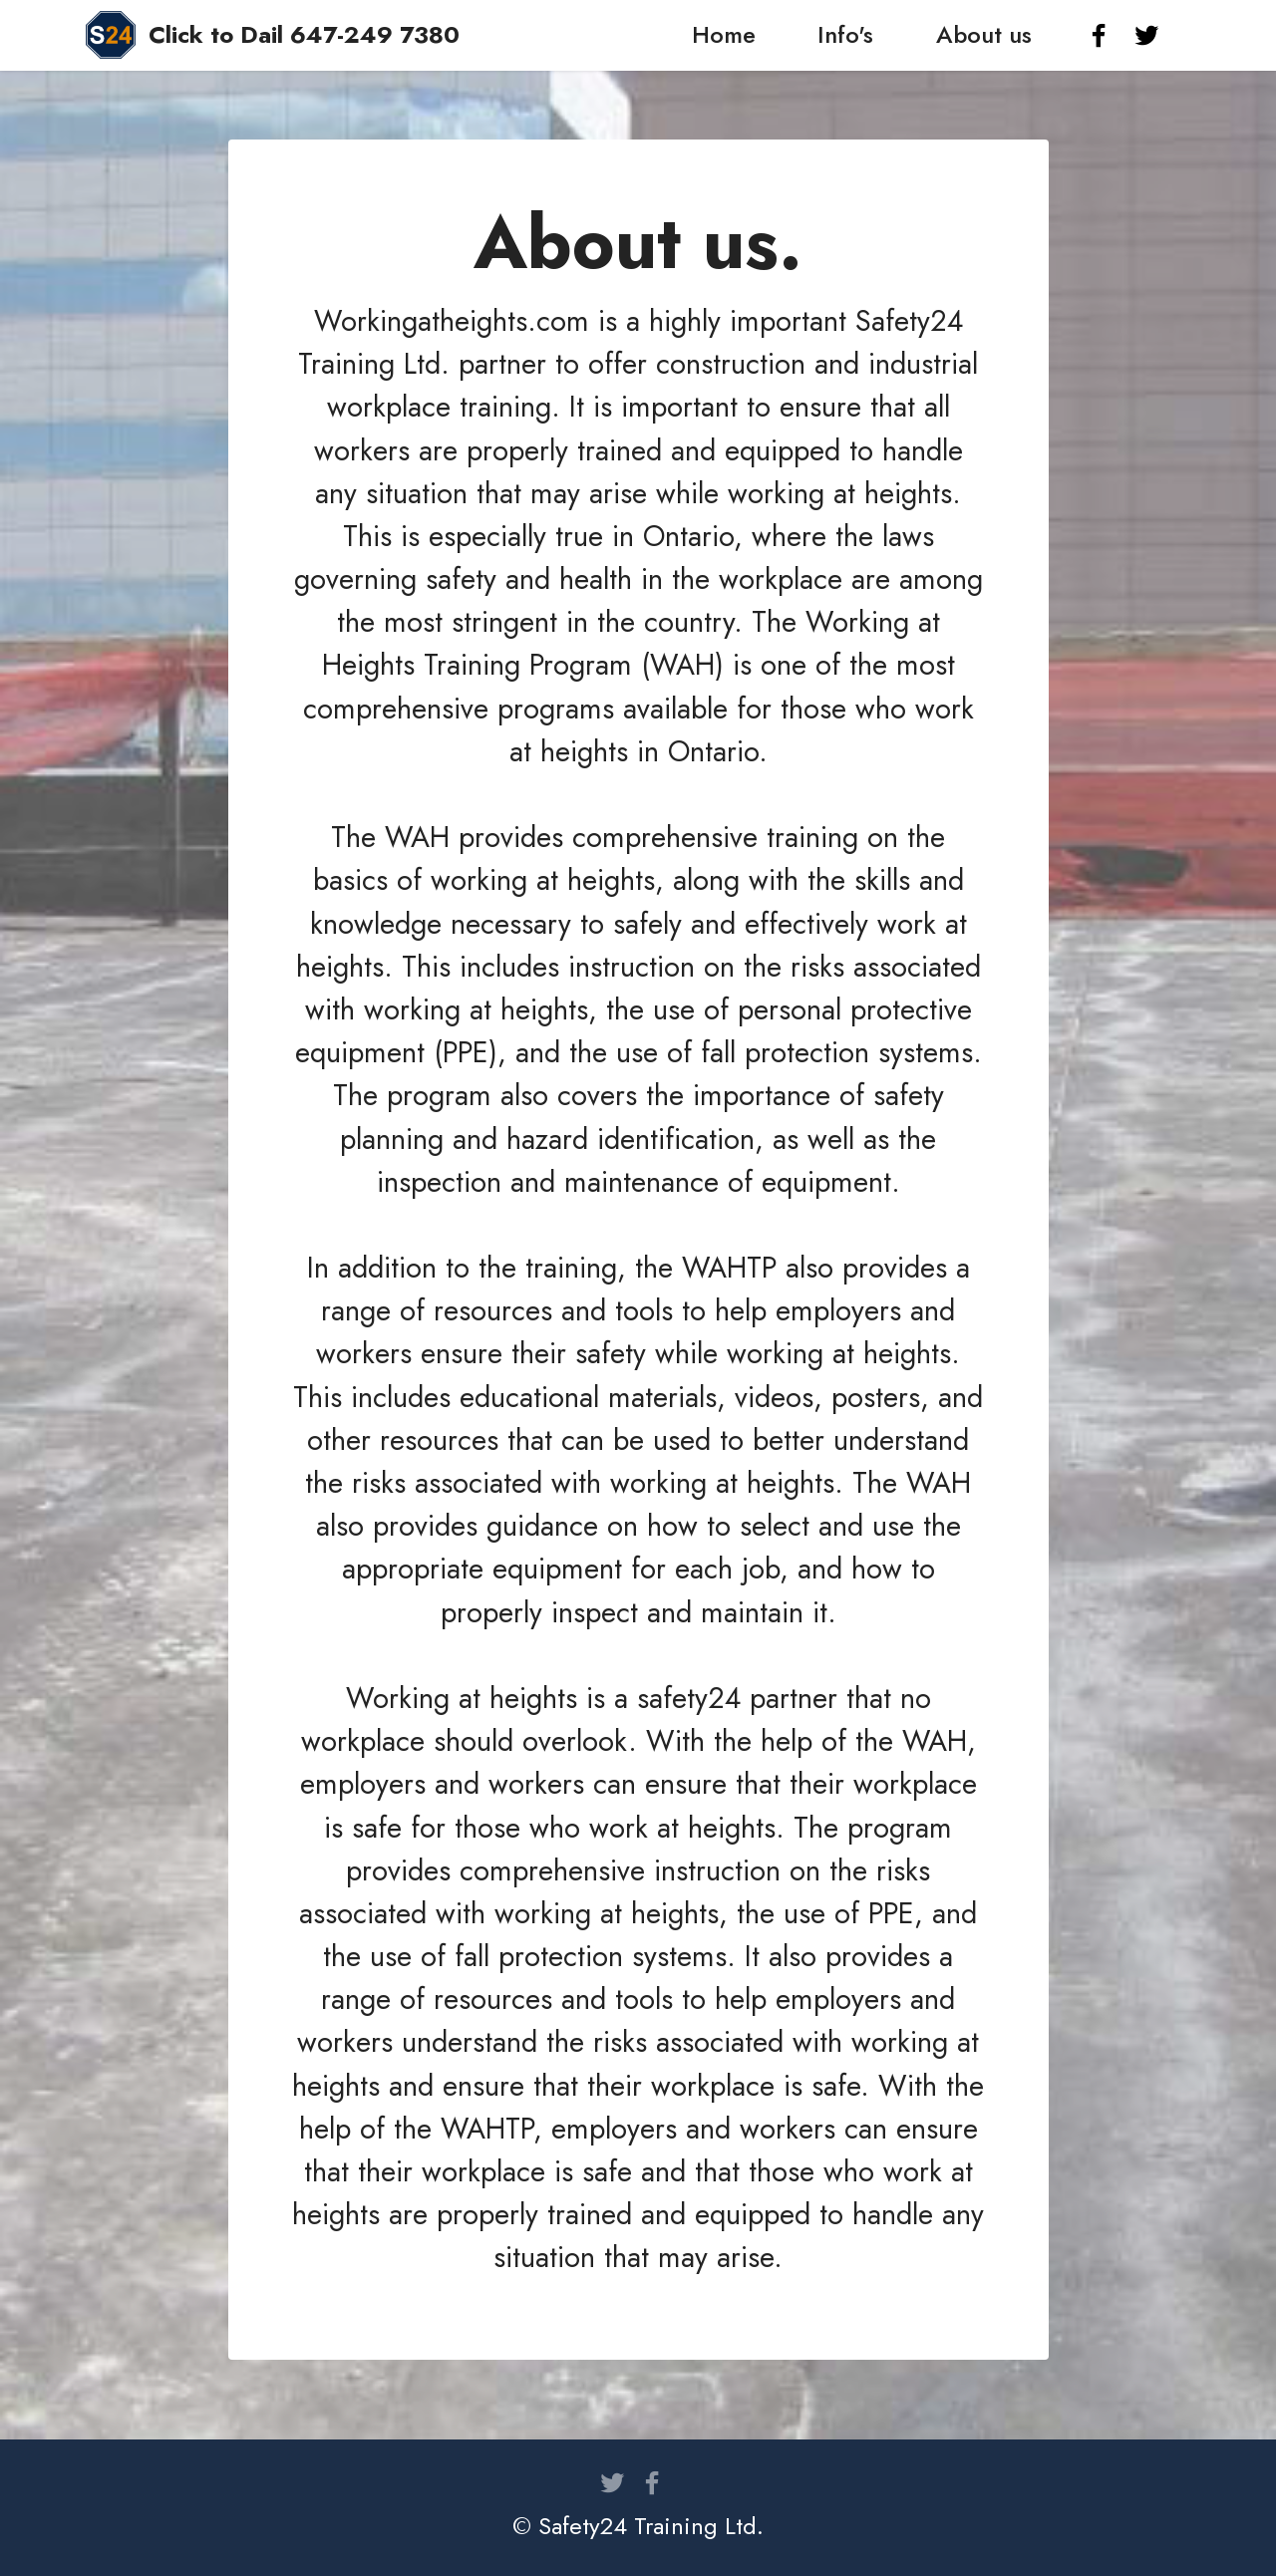  What do you see at coordinates (845, 34) in the screenshot?
I see `Info's` at bounding box center [845, 34].